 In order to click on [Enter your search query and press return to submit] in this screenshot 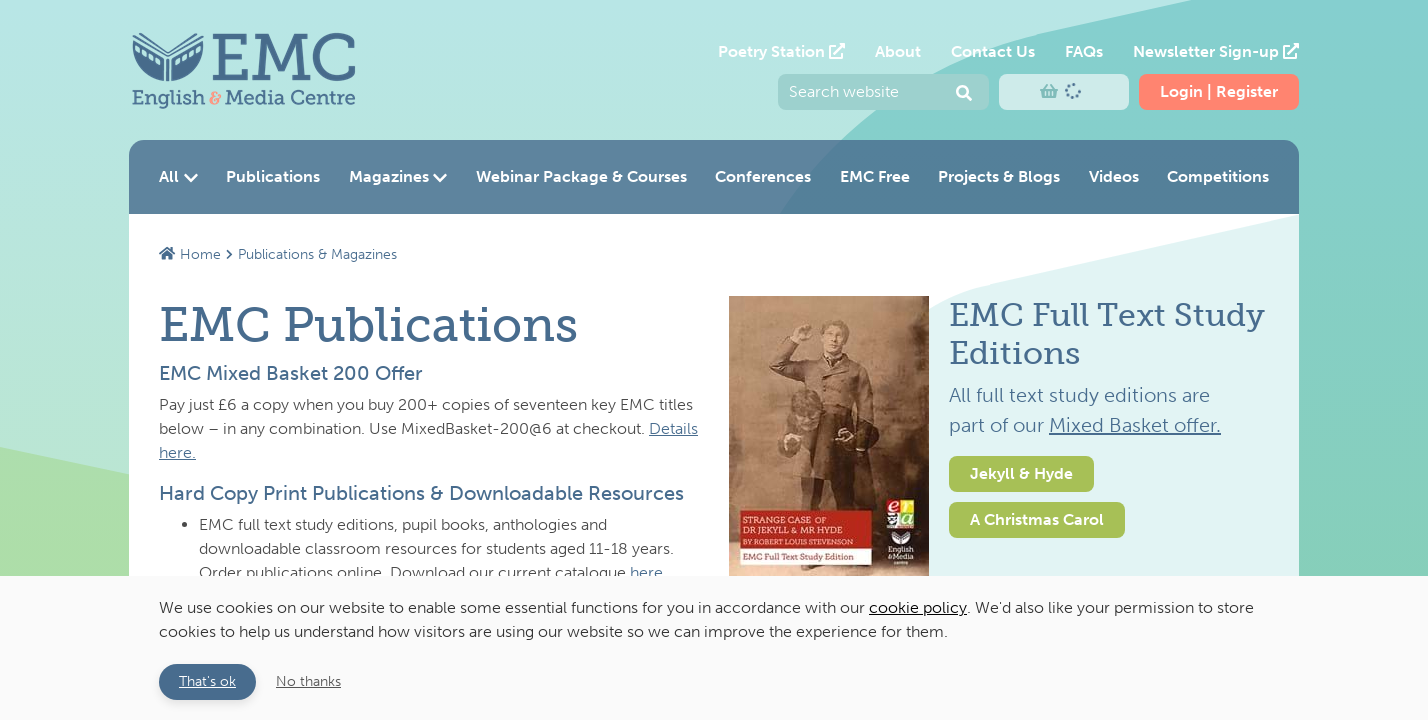, I will do `click(883, 92)`.